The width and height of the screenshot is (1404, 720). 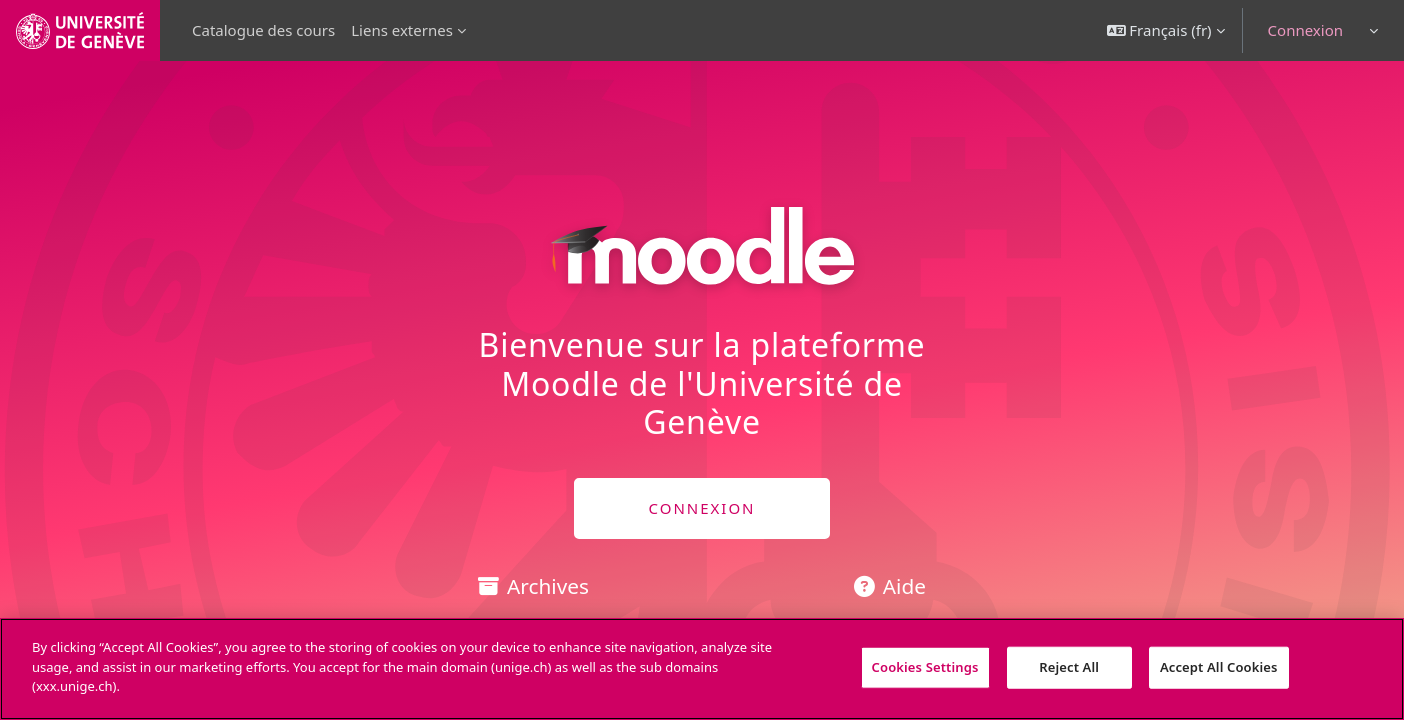 I want to click on Liens externes [menuitem], so click(x=402, y=30).